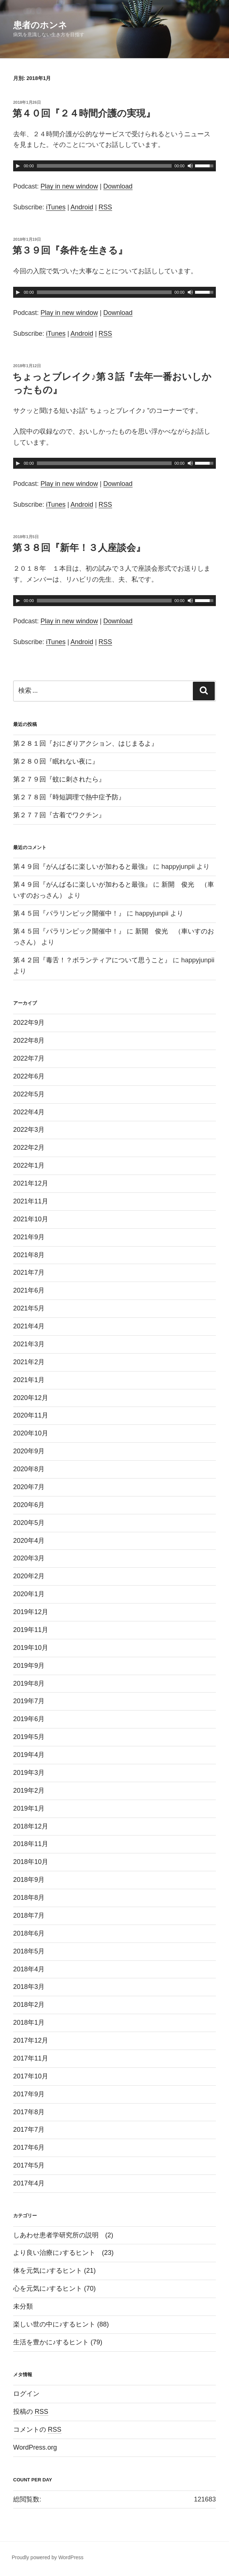  Describe the element at coordinates (37, 2429) in the screenshot. I see `コメントの` at that location.